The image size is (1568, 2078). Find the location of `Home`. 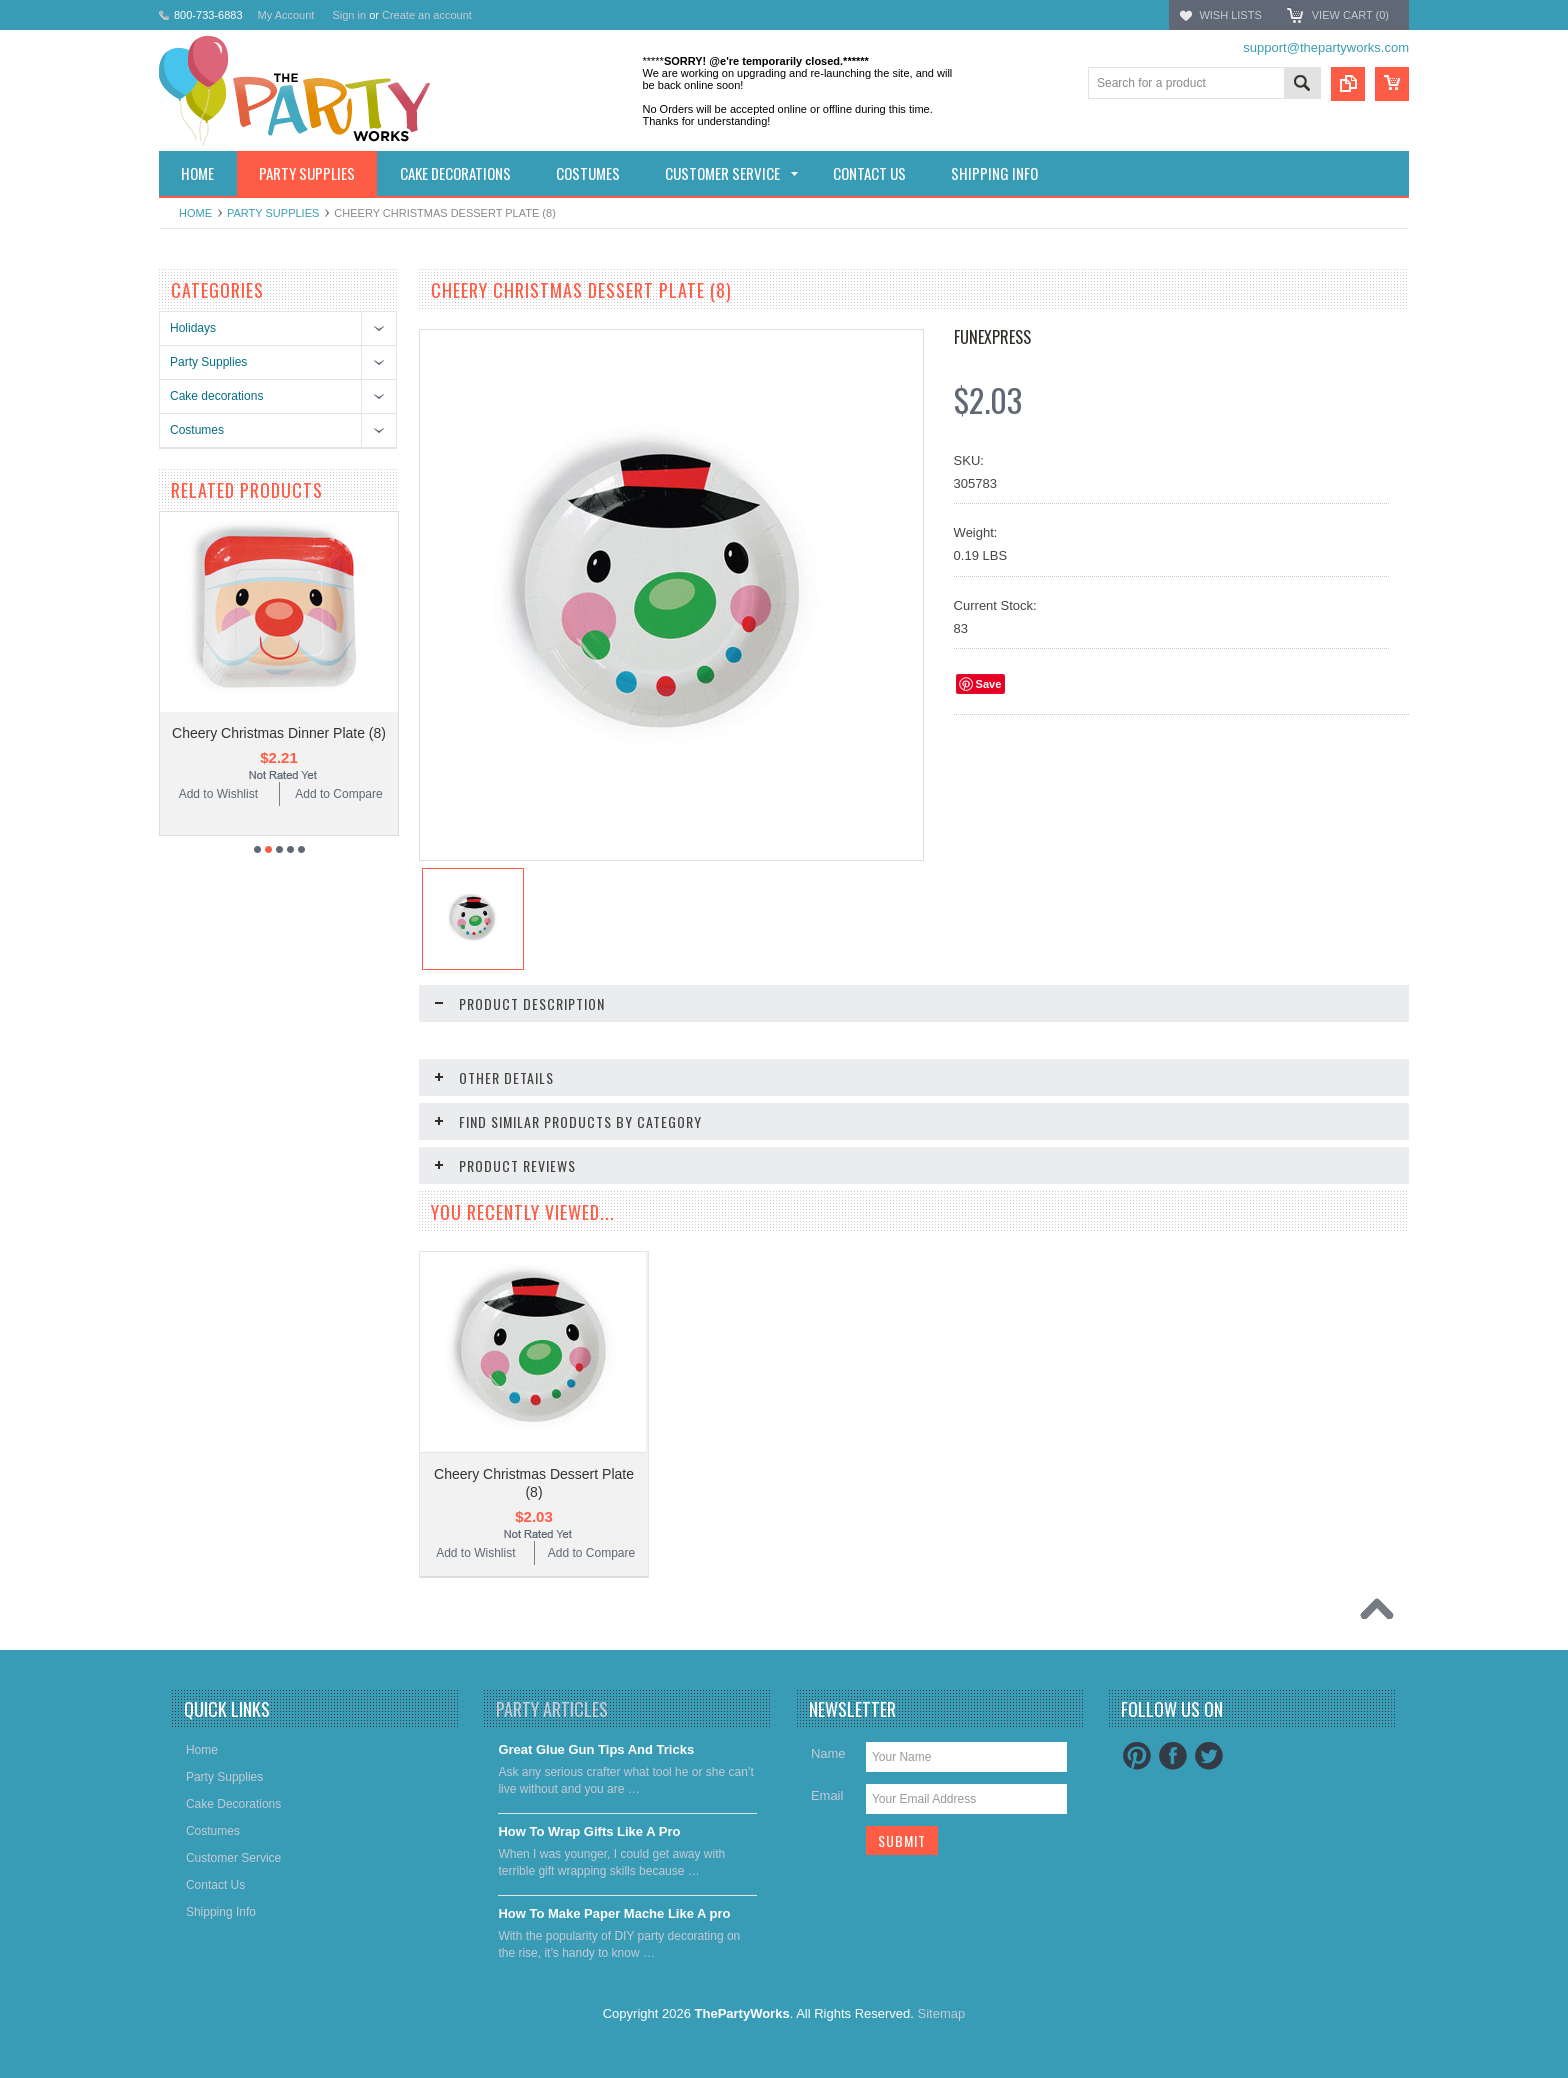

Home is located at coordinates (195, 213).